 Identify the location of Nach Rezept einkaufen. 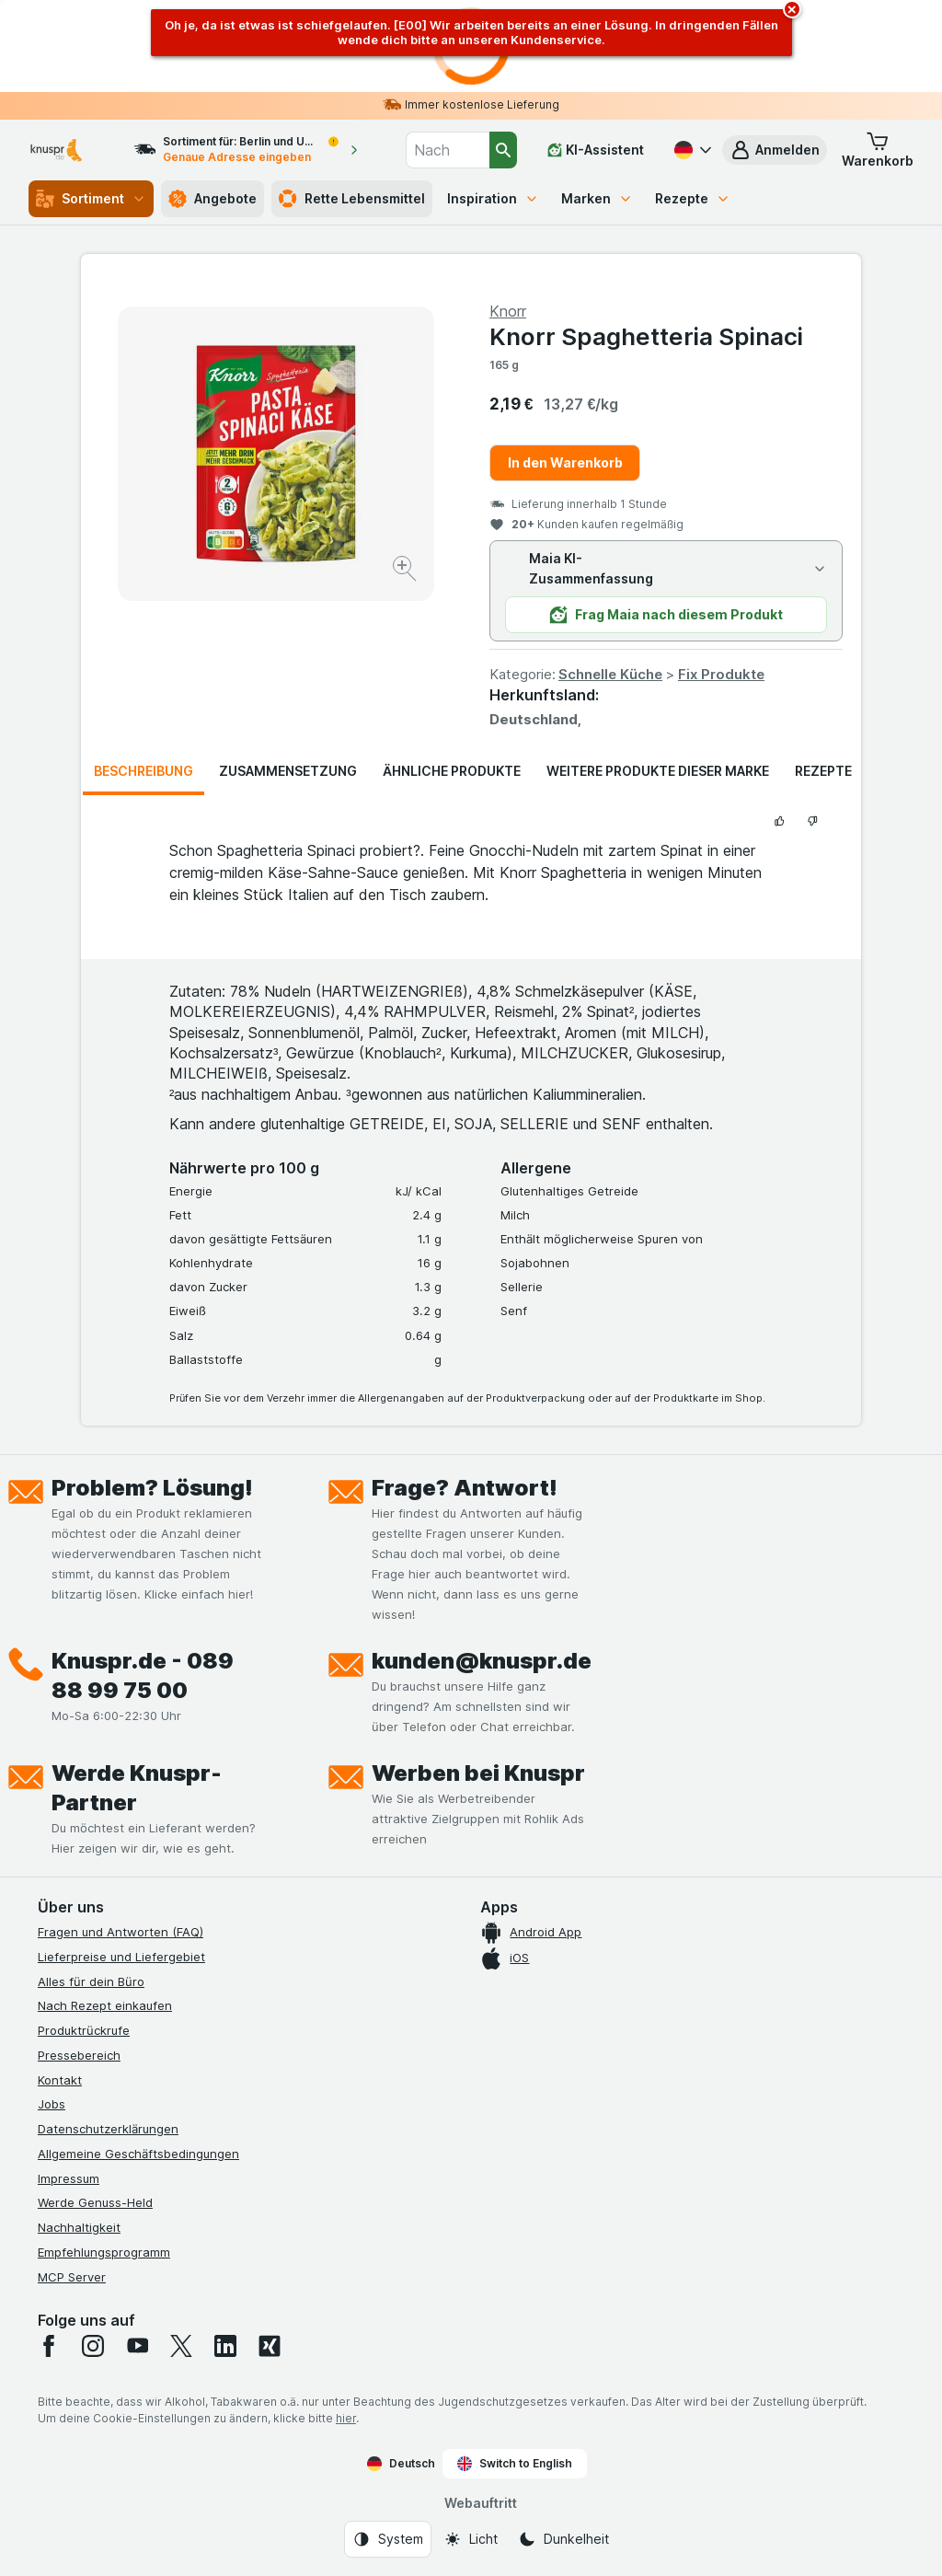
(105, 2005).